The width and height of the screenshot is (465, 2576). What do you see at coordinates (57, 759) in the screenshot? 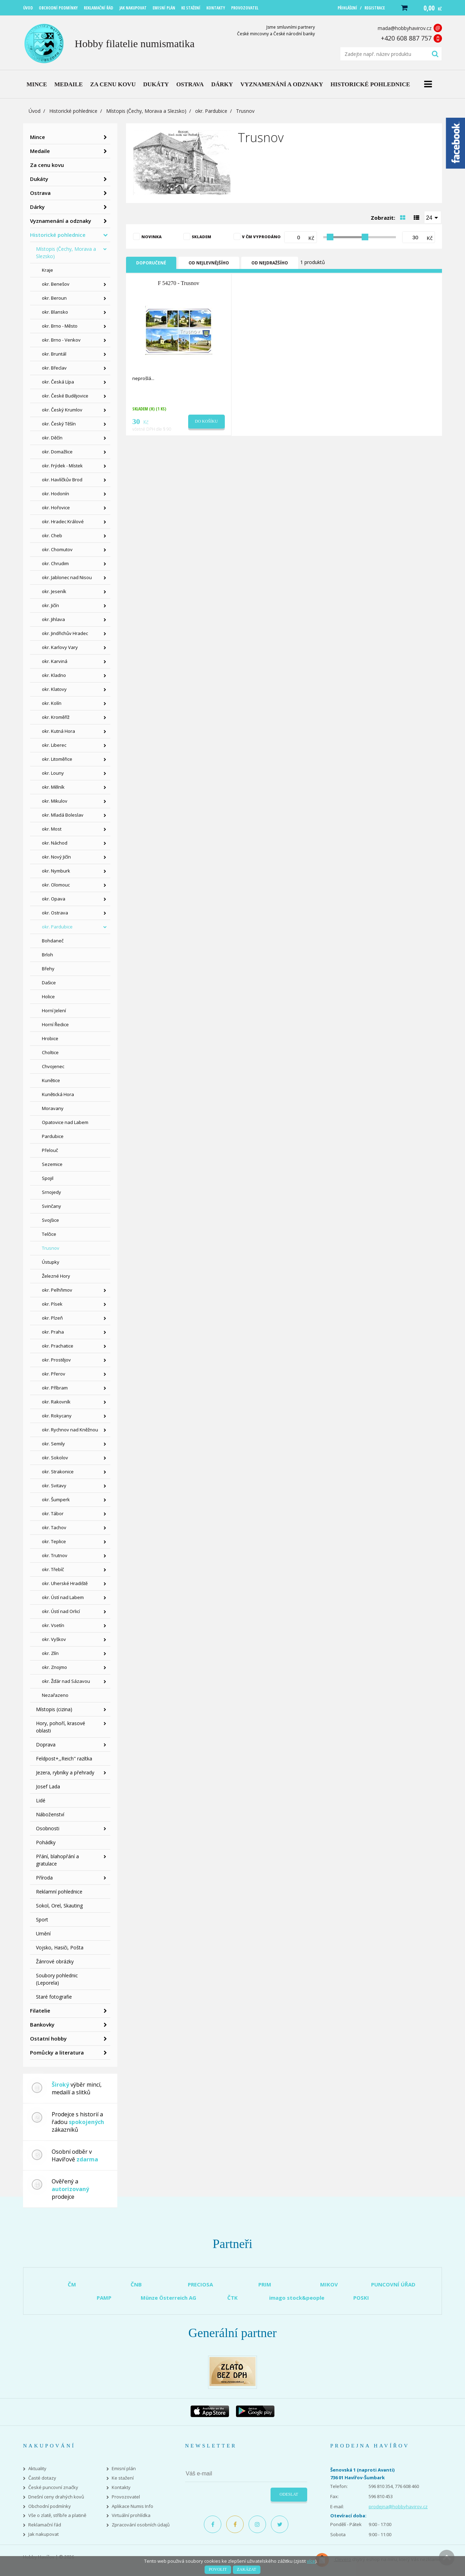
I see `okr. Litoměřice` at bounding box center [57, 759].